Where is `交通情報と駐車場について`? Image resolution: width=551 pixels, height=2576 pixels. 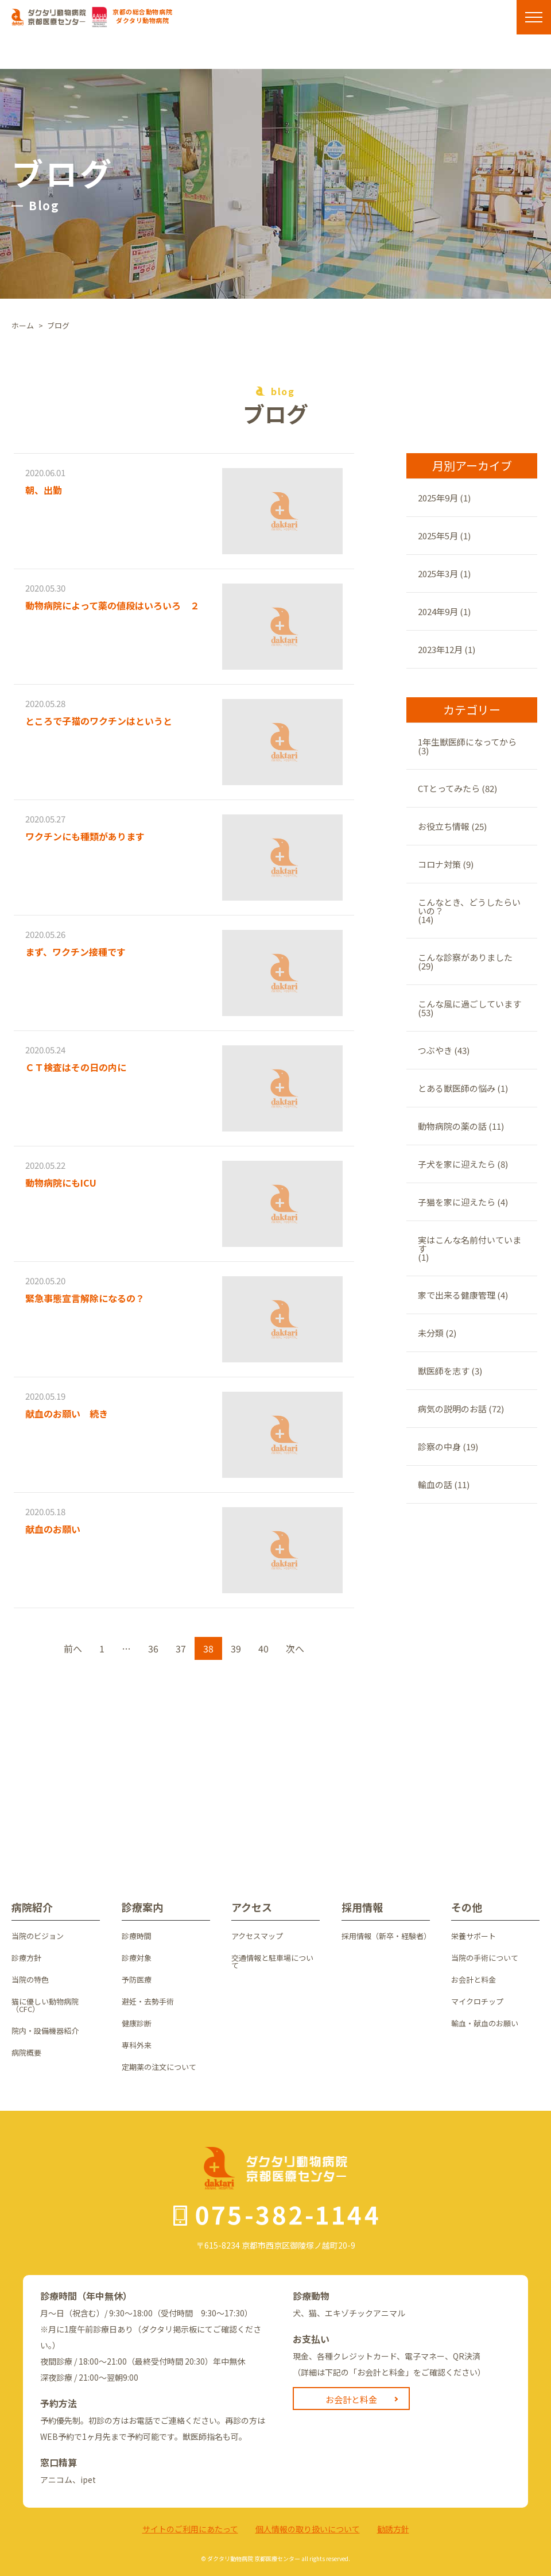
交通情報と駐車場について is located at coordinates (272, 1961).